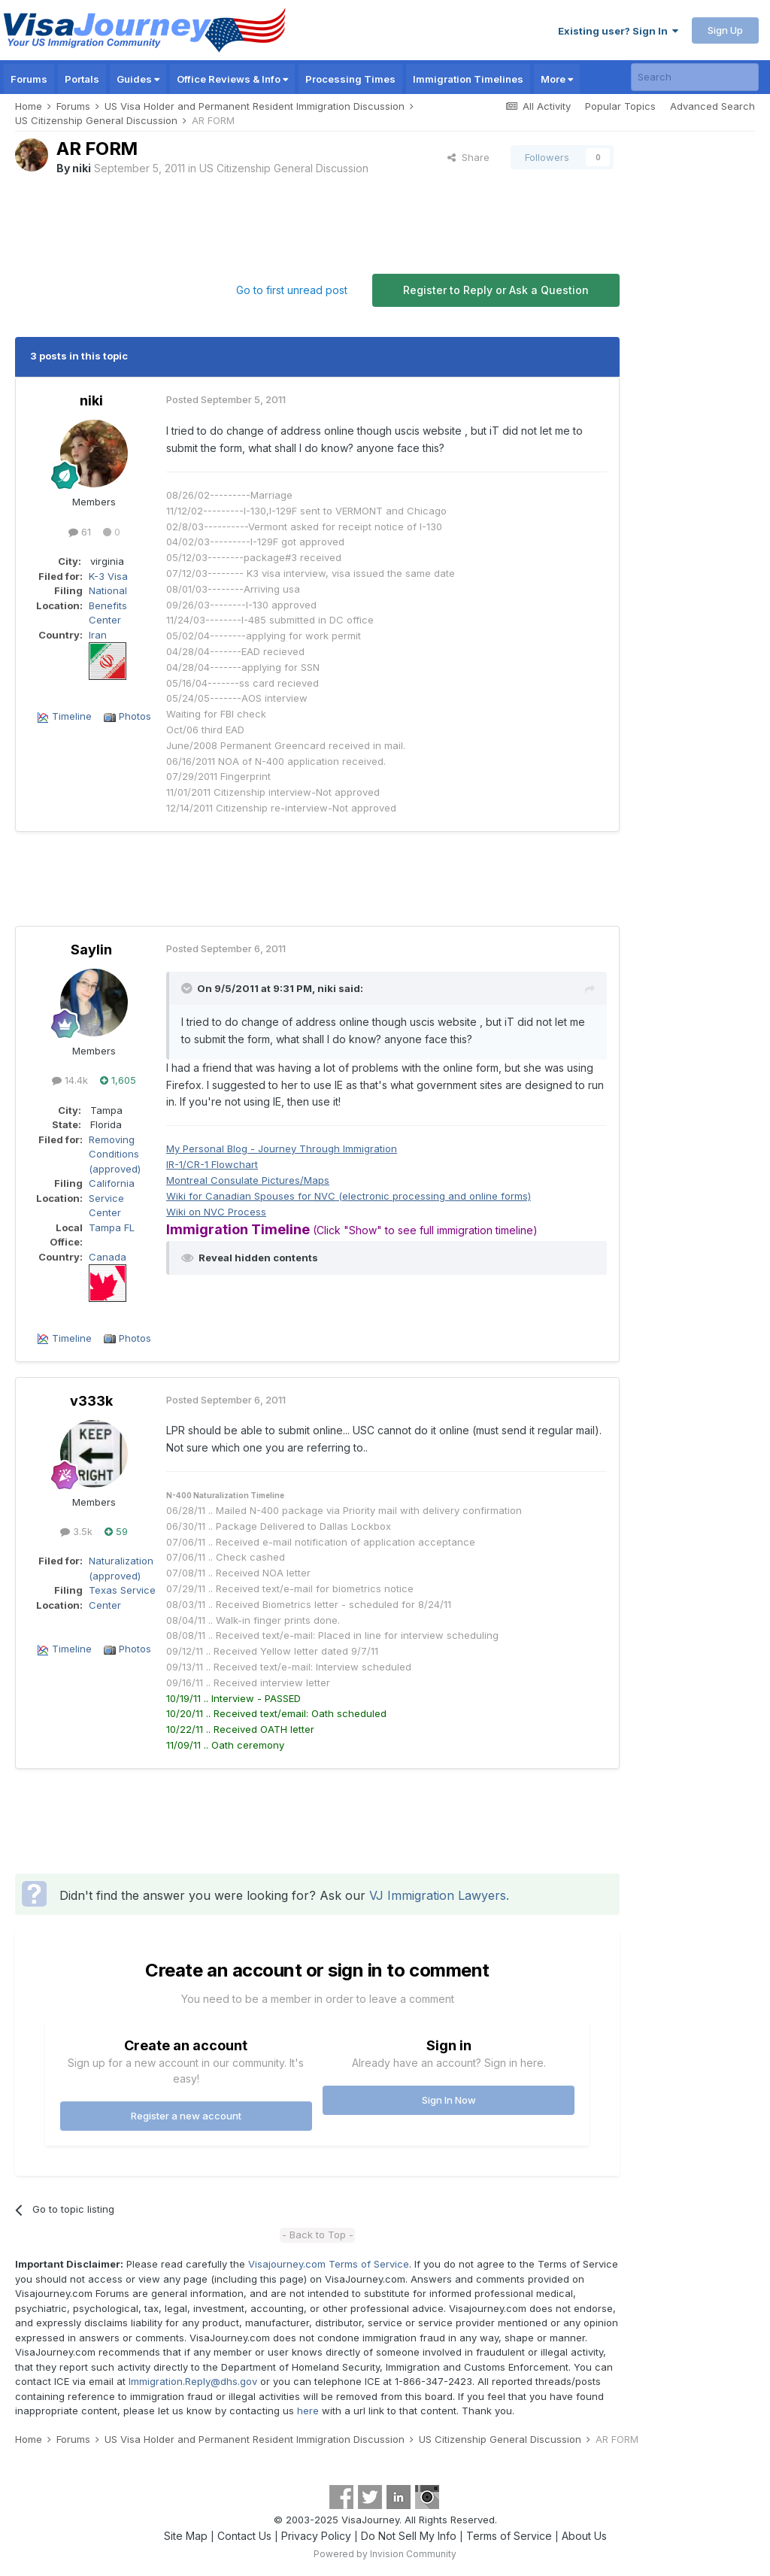  Describe the element at coordinates (91, 949) in the screenshot. I see `Saylin` at that location.